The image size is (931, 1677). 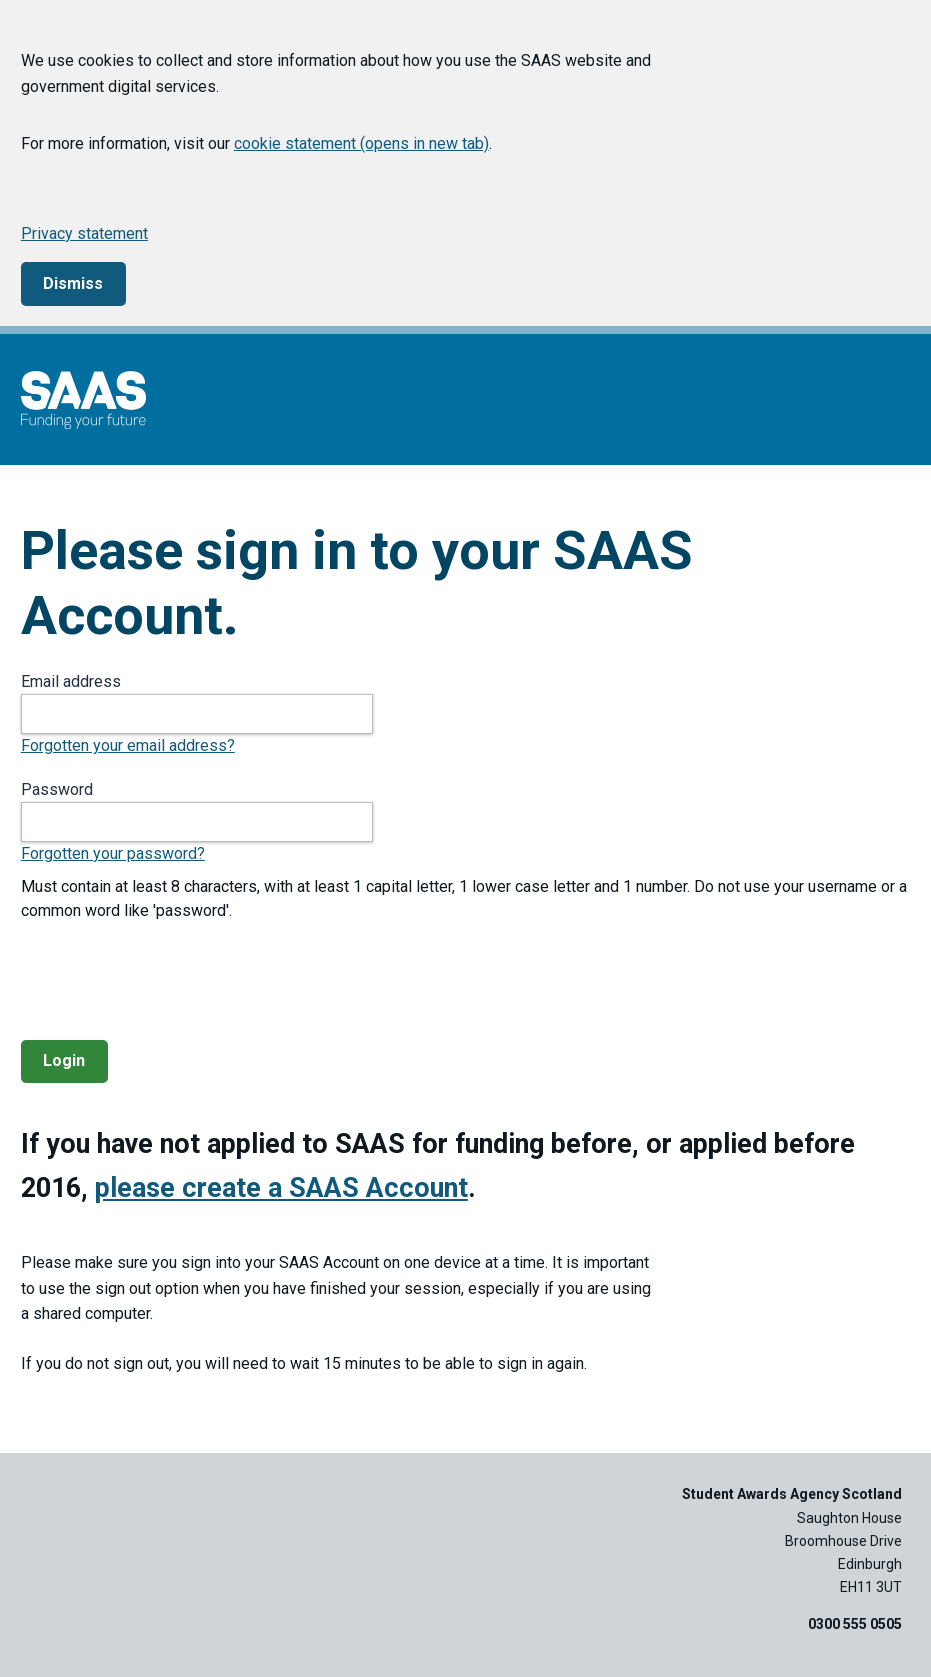 I want to click on Privacy statement, so click(x=84, y=233).